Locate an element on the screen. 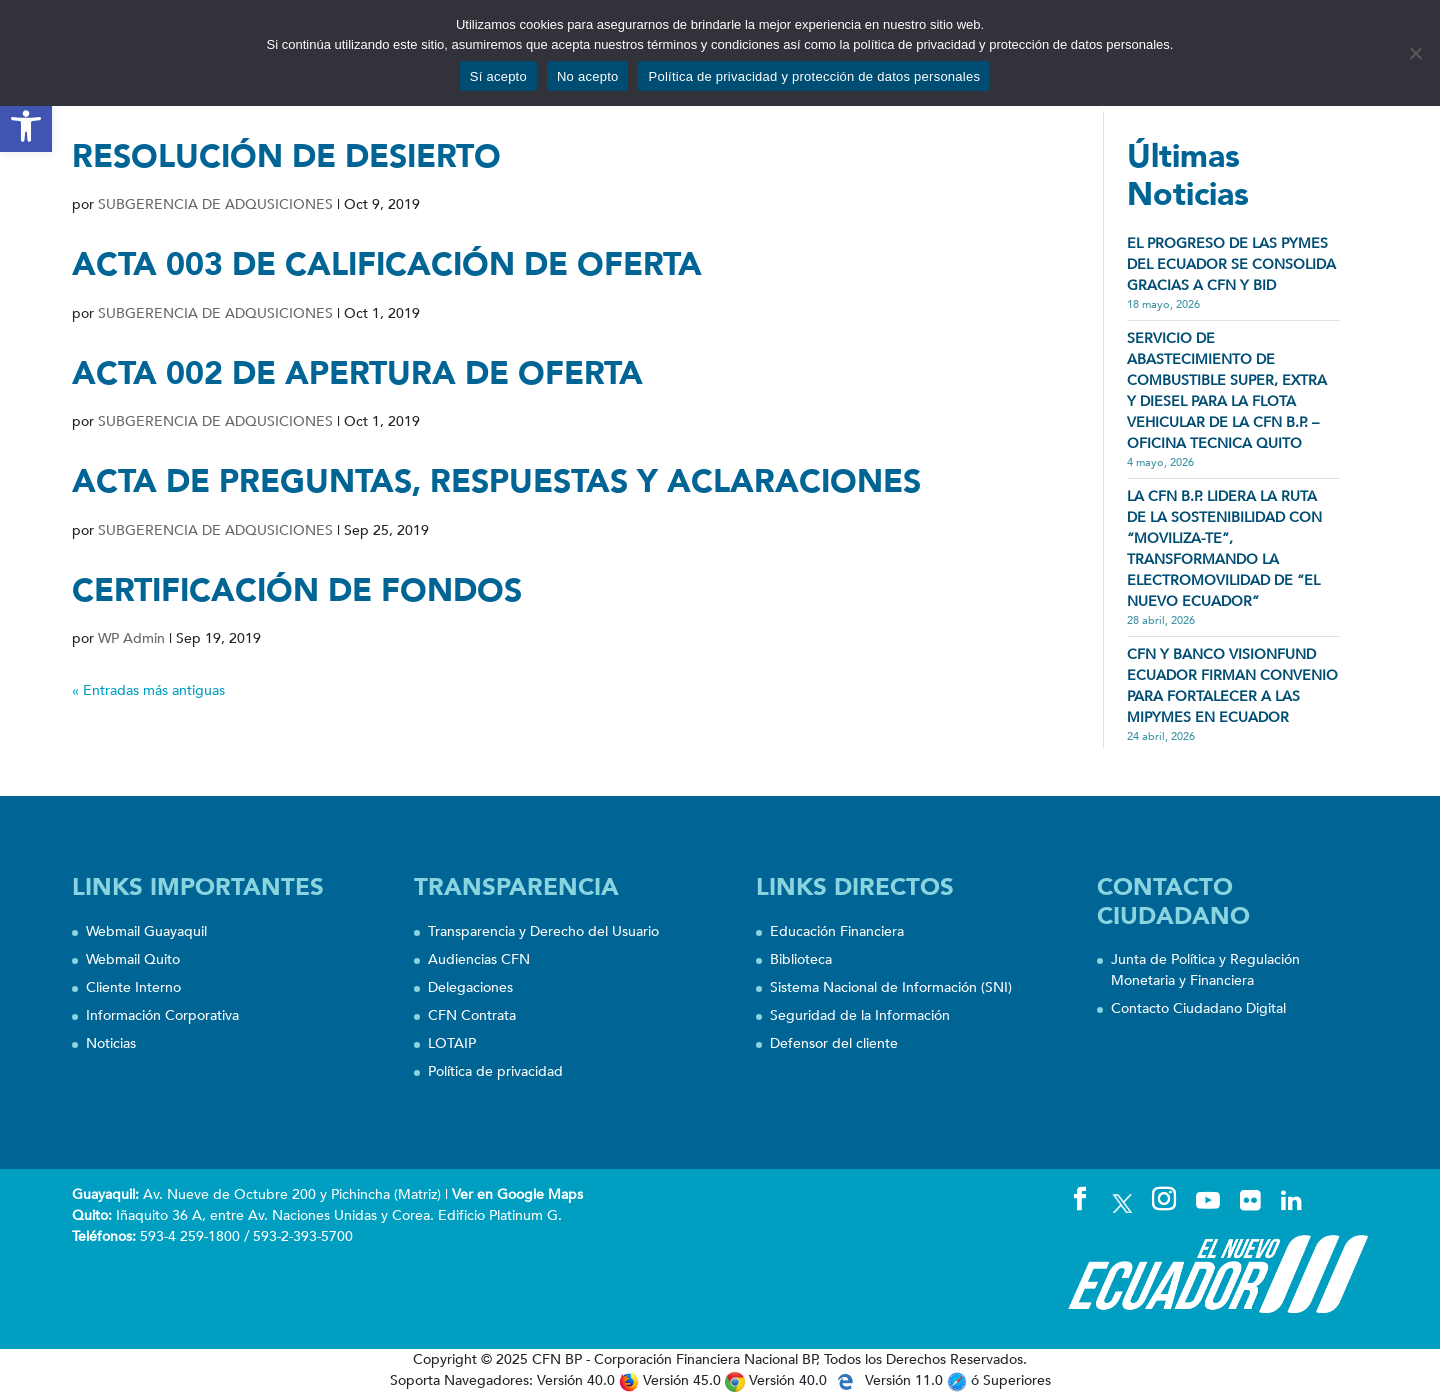  [button] is located at coordinates (26, 126).